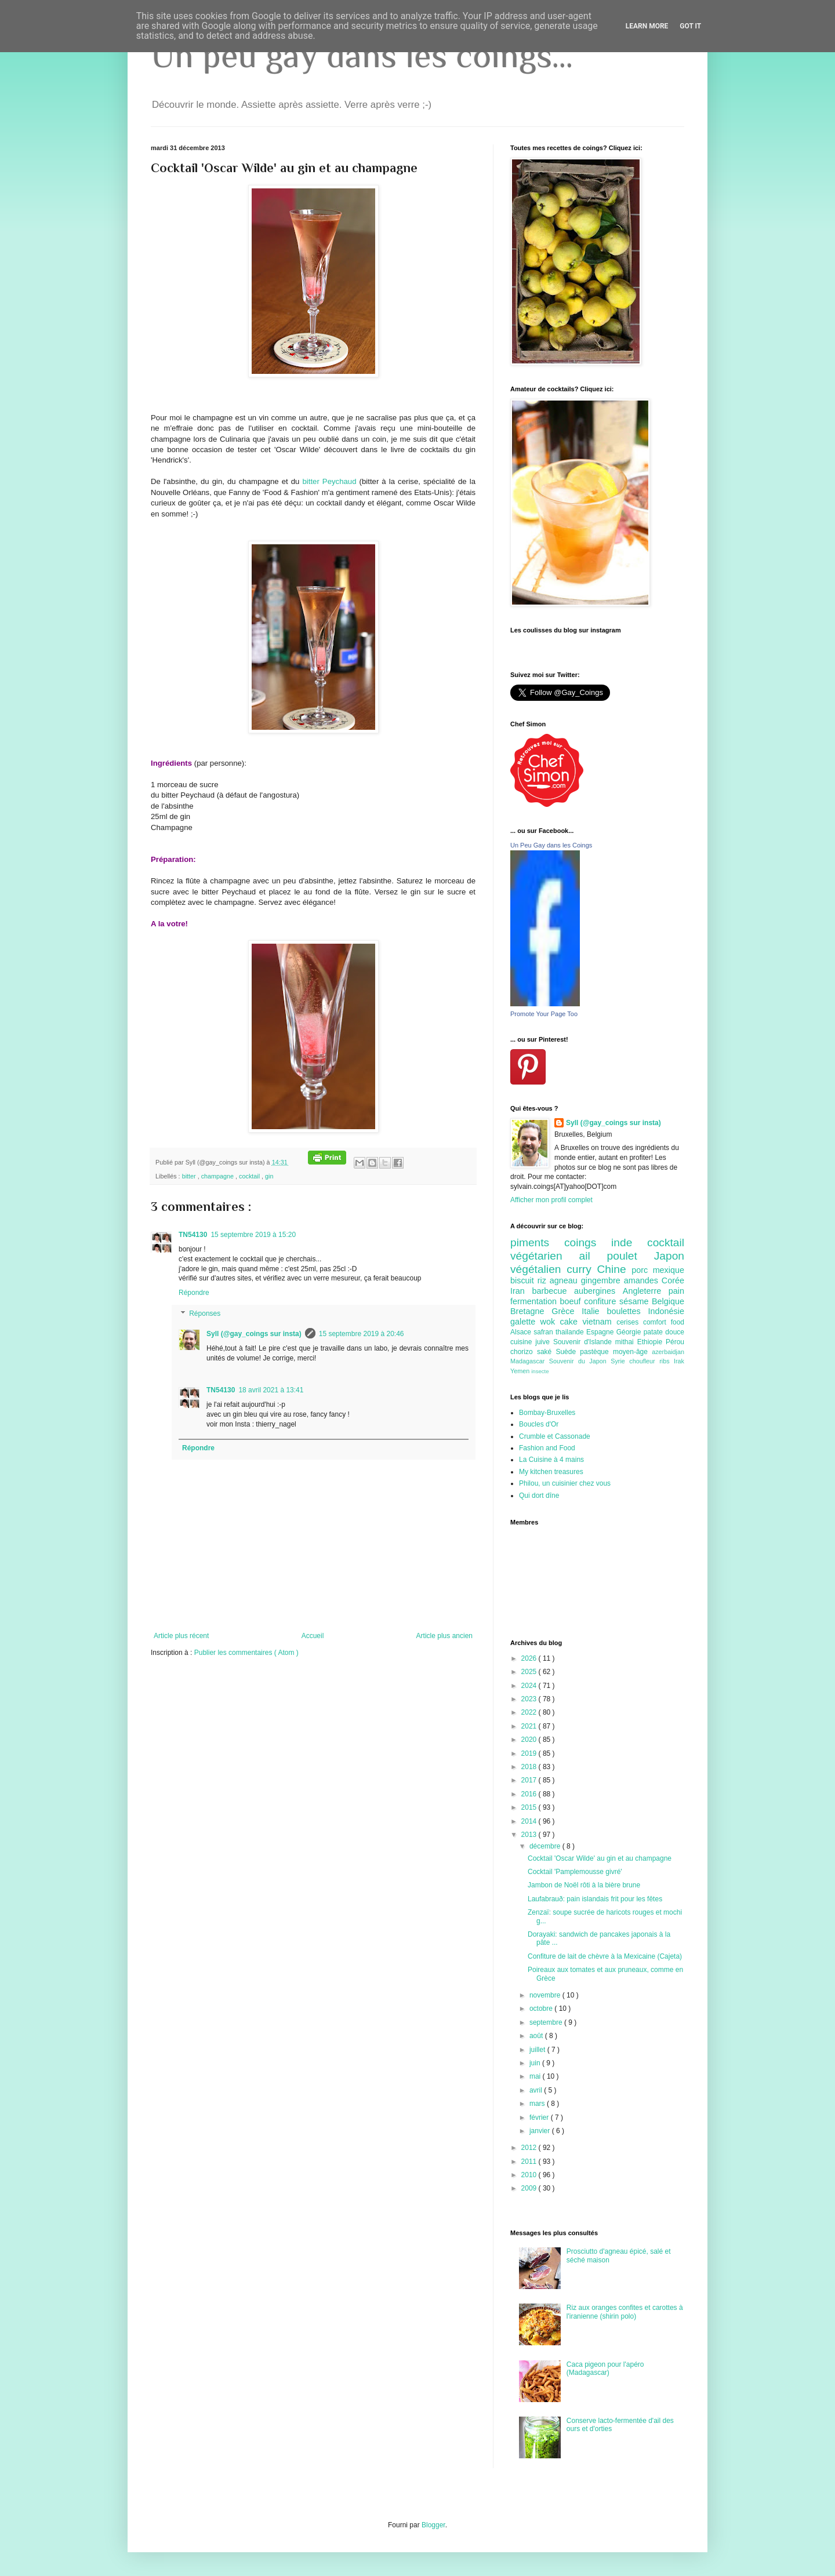 Image resolution: width=835 pixels, height=2576 pixels. What do you see at coordinates (644, 1361) in the screenshot?
I see `choufleur` at bounding box center [644, 1361].